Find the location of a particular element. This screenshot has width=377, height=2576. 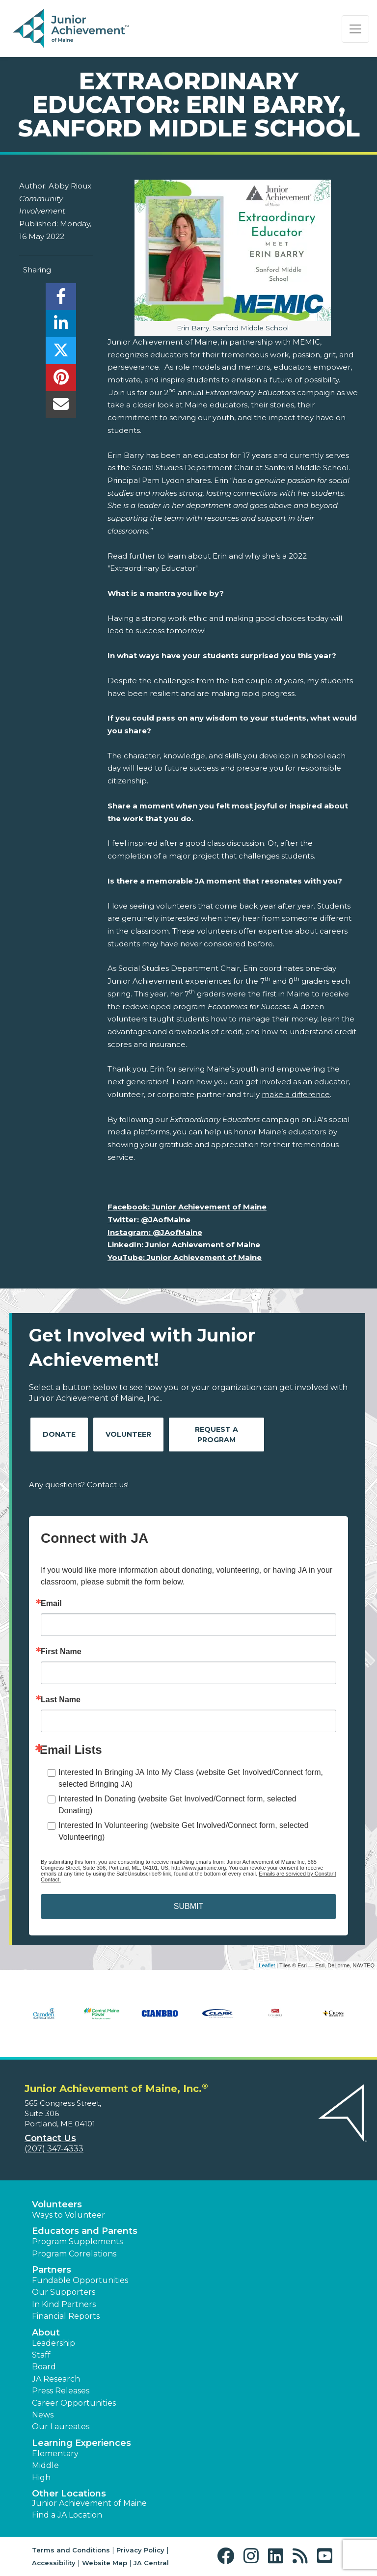

Accessibility [button] is located at coordinates (54, 2563).